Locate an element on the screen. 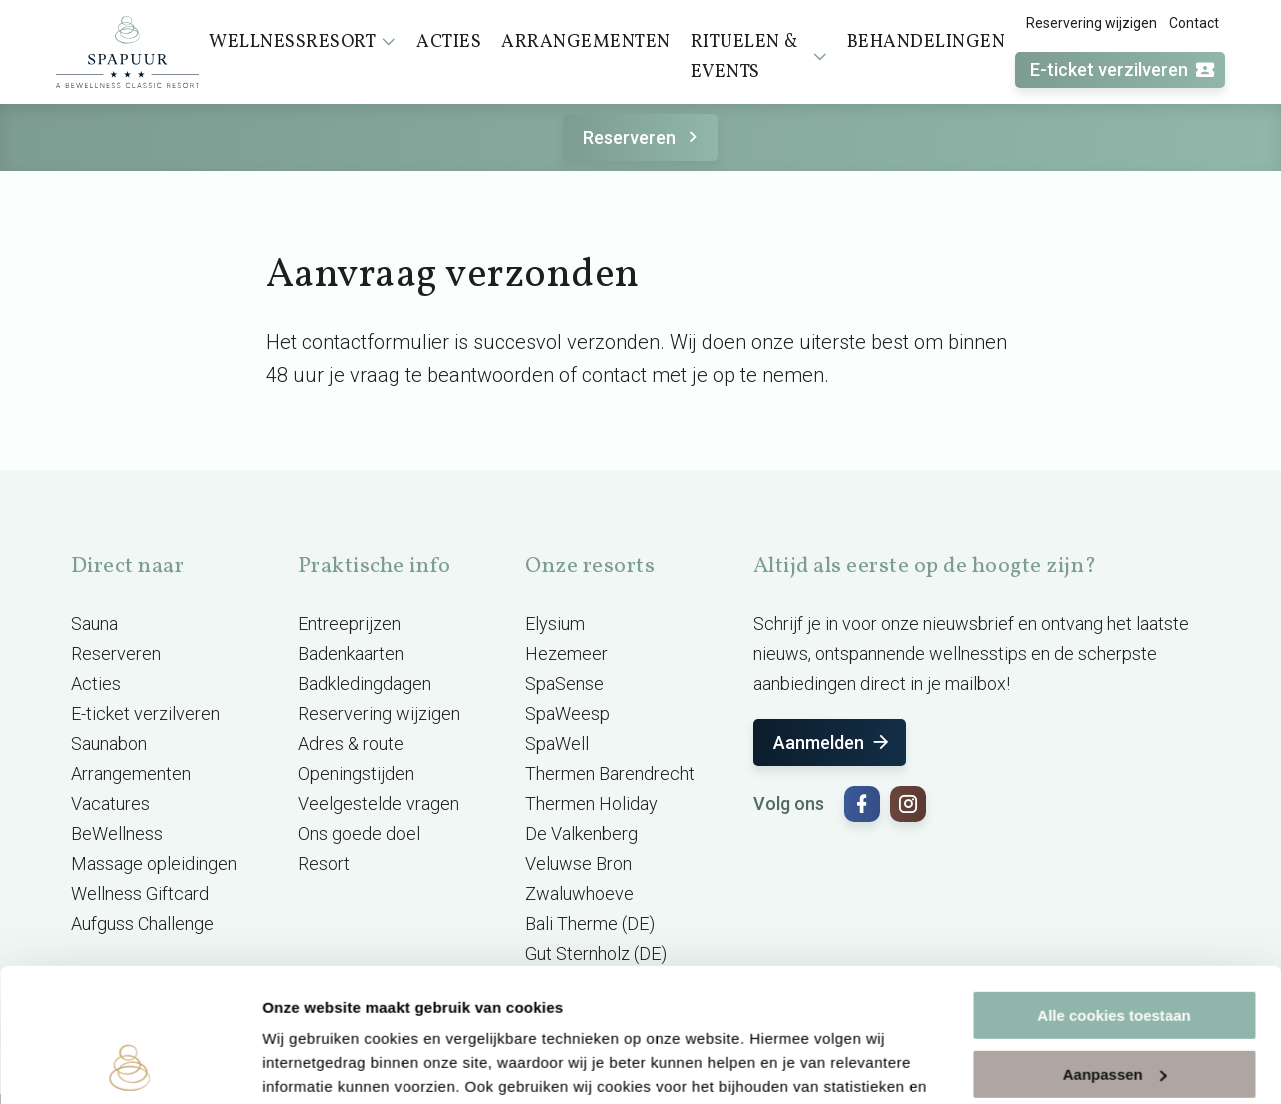 The height and width of the screenshot is (1104, 1281). Rituelen & events is located at coordinates (759, 57).